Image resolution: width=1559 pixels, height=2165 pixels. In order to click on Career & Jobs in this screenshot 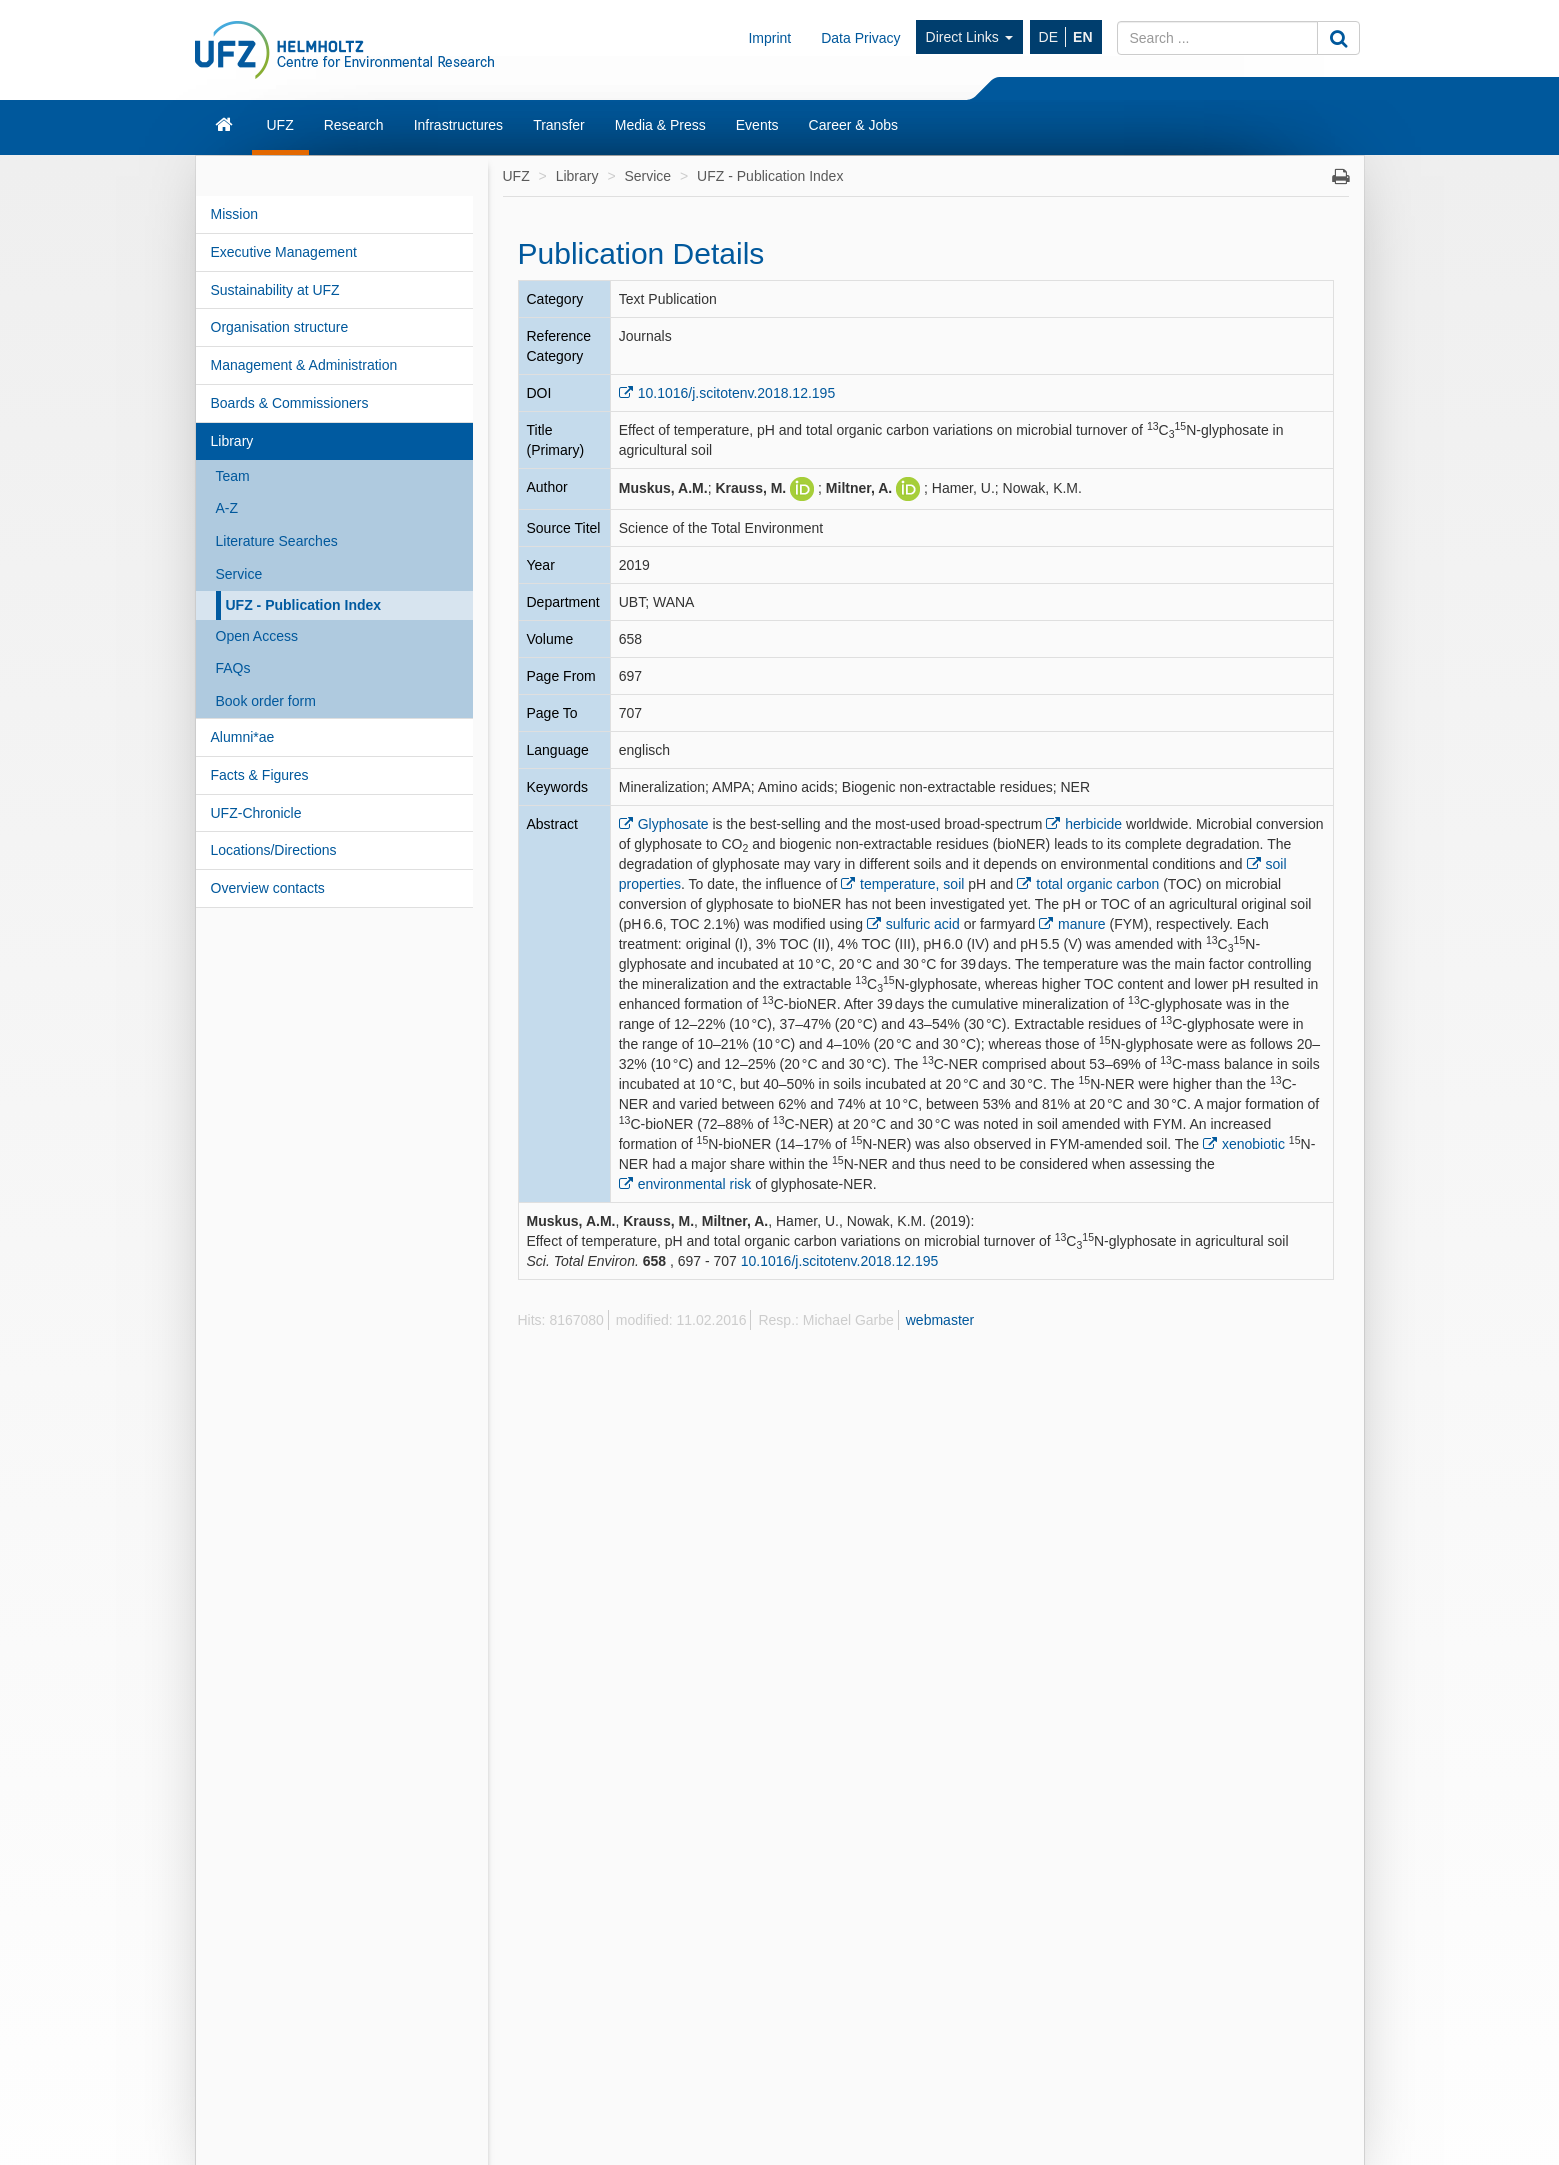, I will do `click(853, 125)`.